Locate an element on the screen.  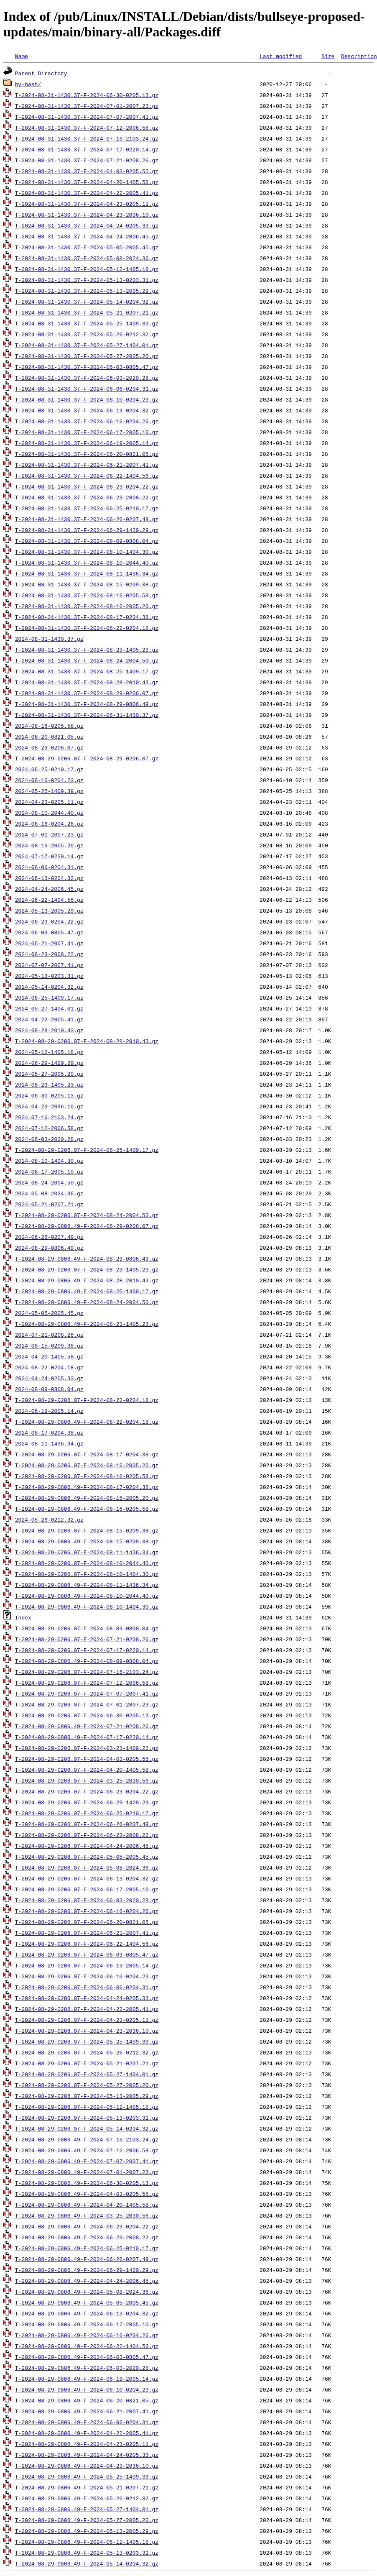
T-2024-08-29-0806.49-F-2024-08-25-1409.17.gz is located at coordinates (86, 1291).